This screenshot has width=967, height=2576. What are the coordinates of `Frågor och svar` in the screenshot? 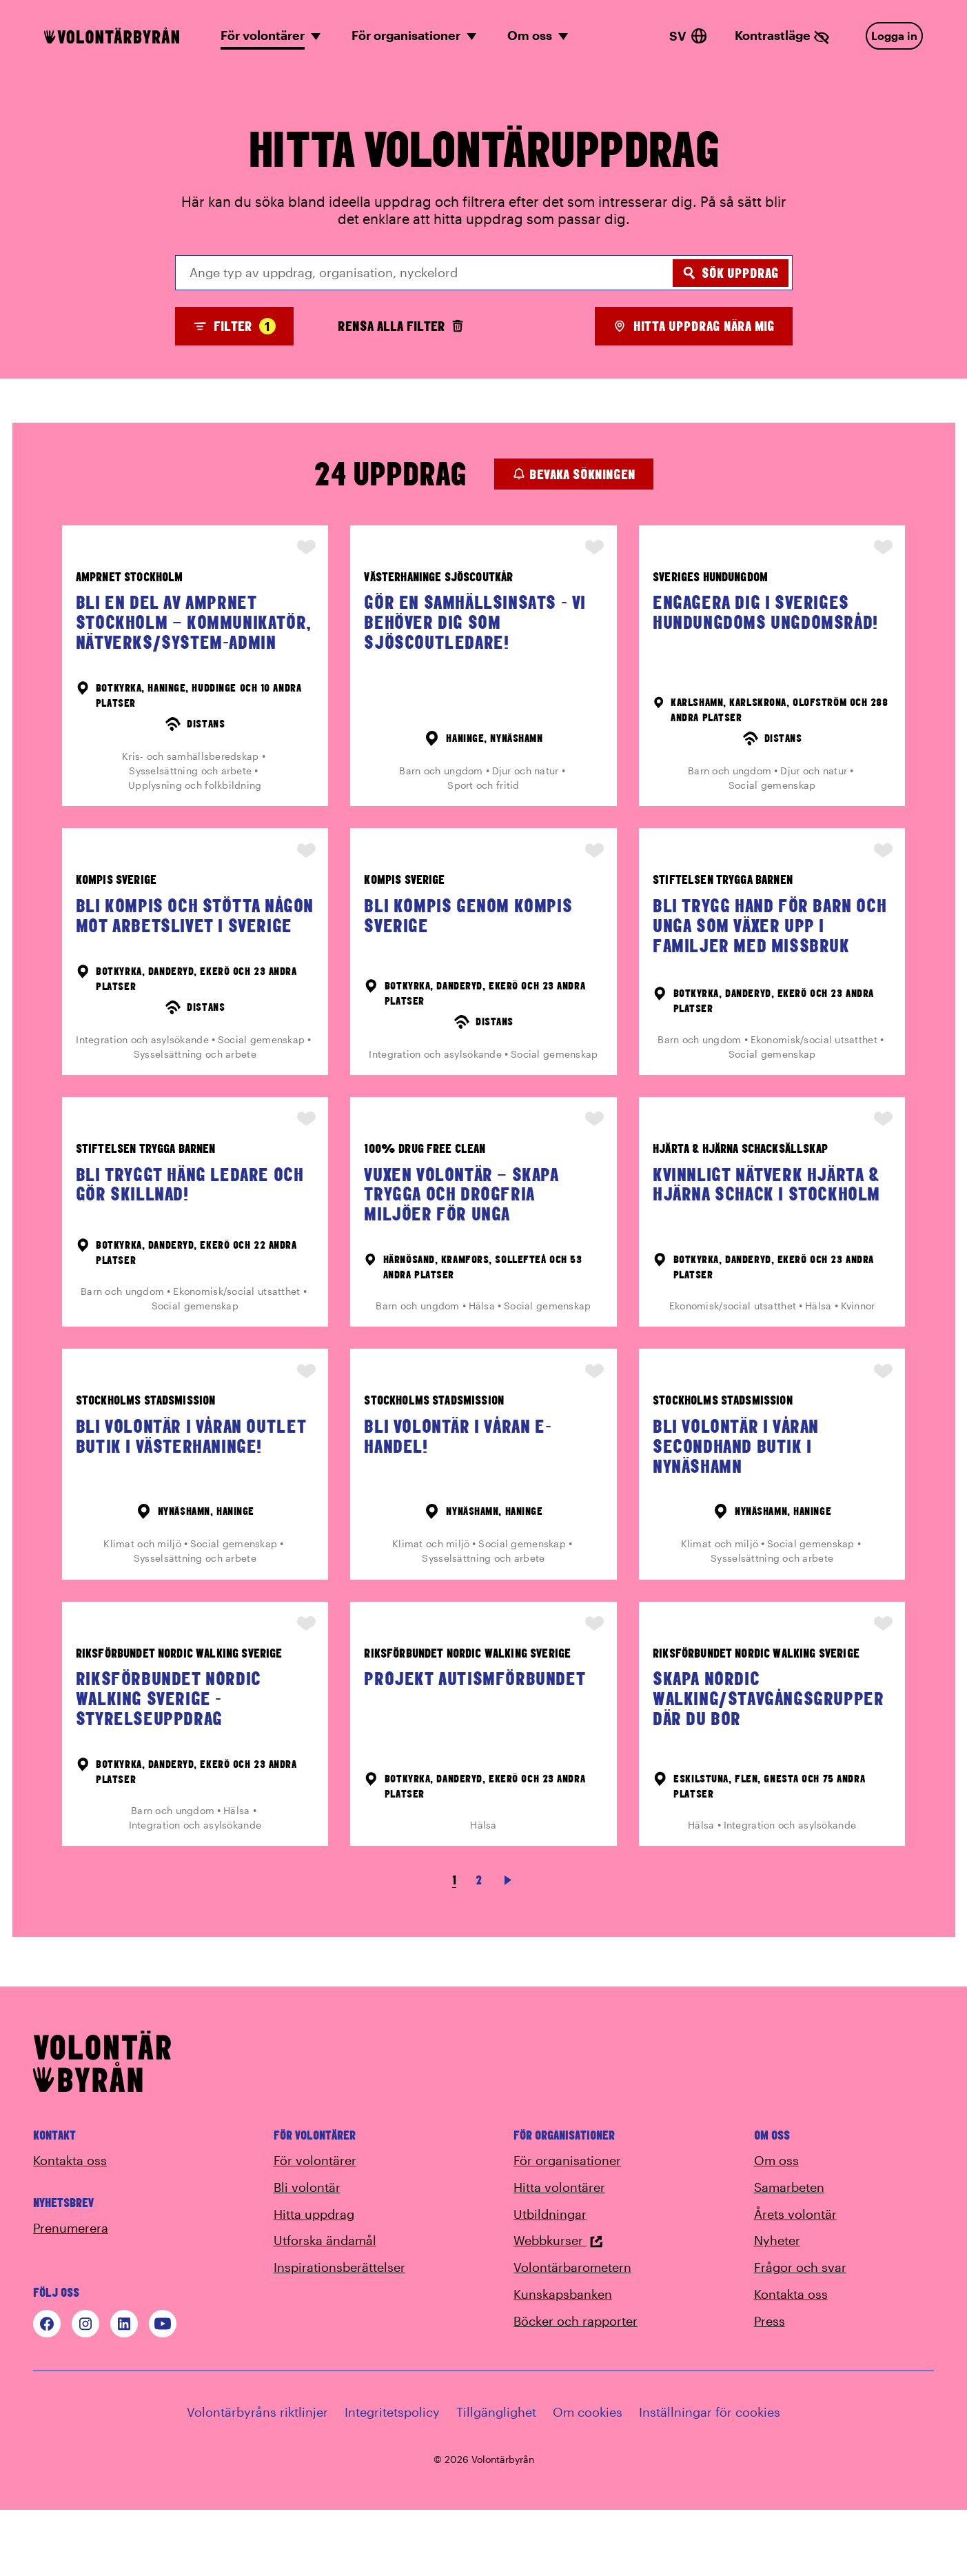 It's located at (800, 2332).